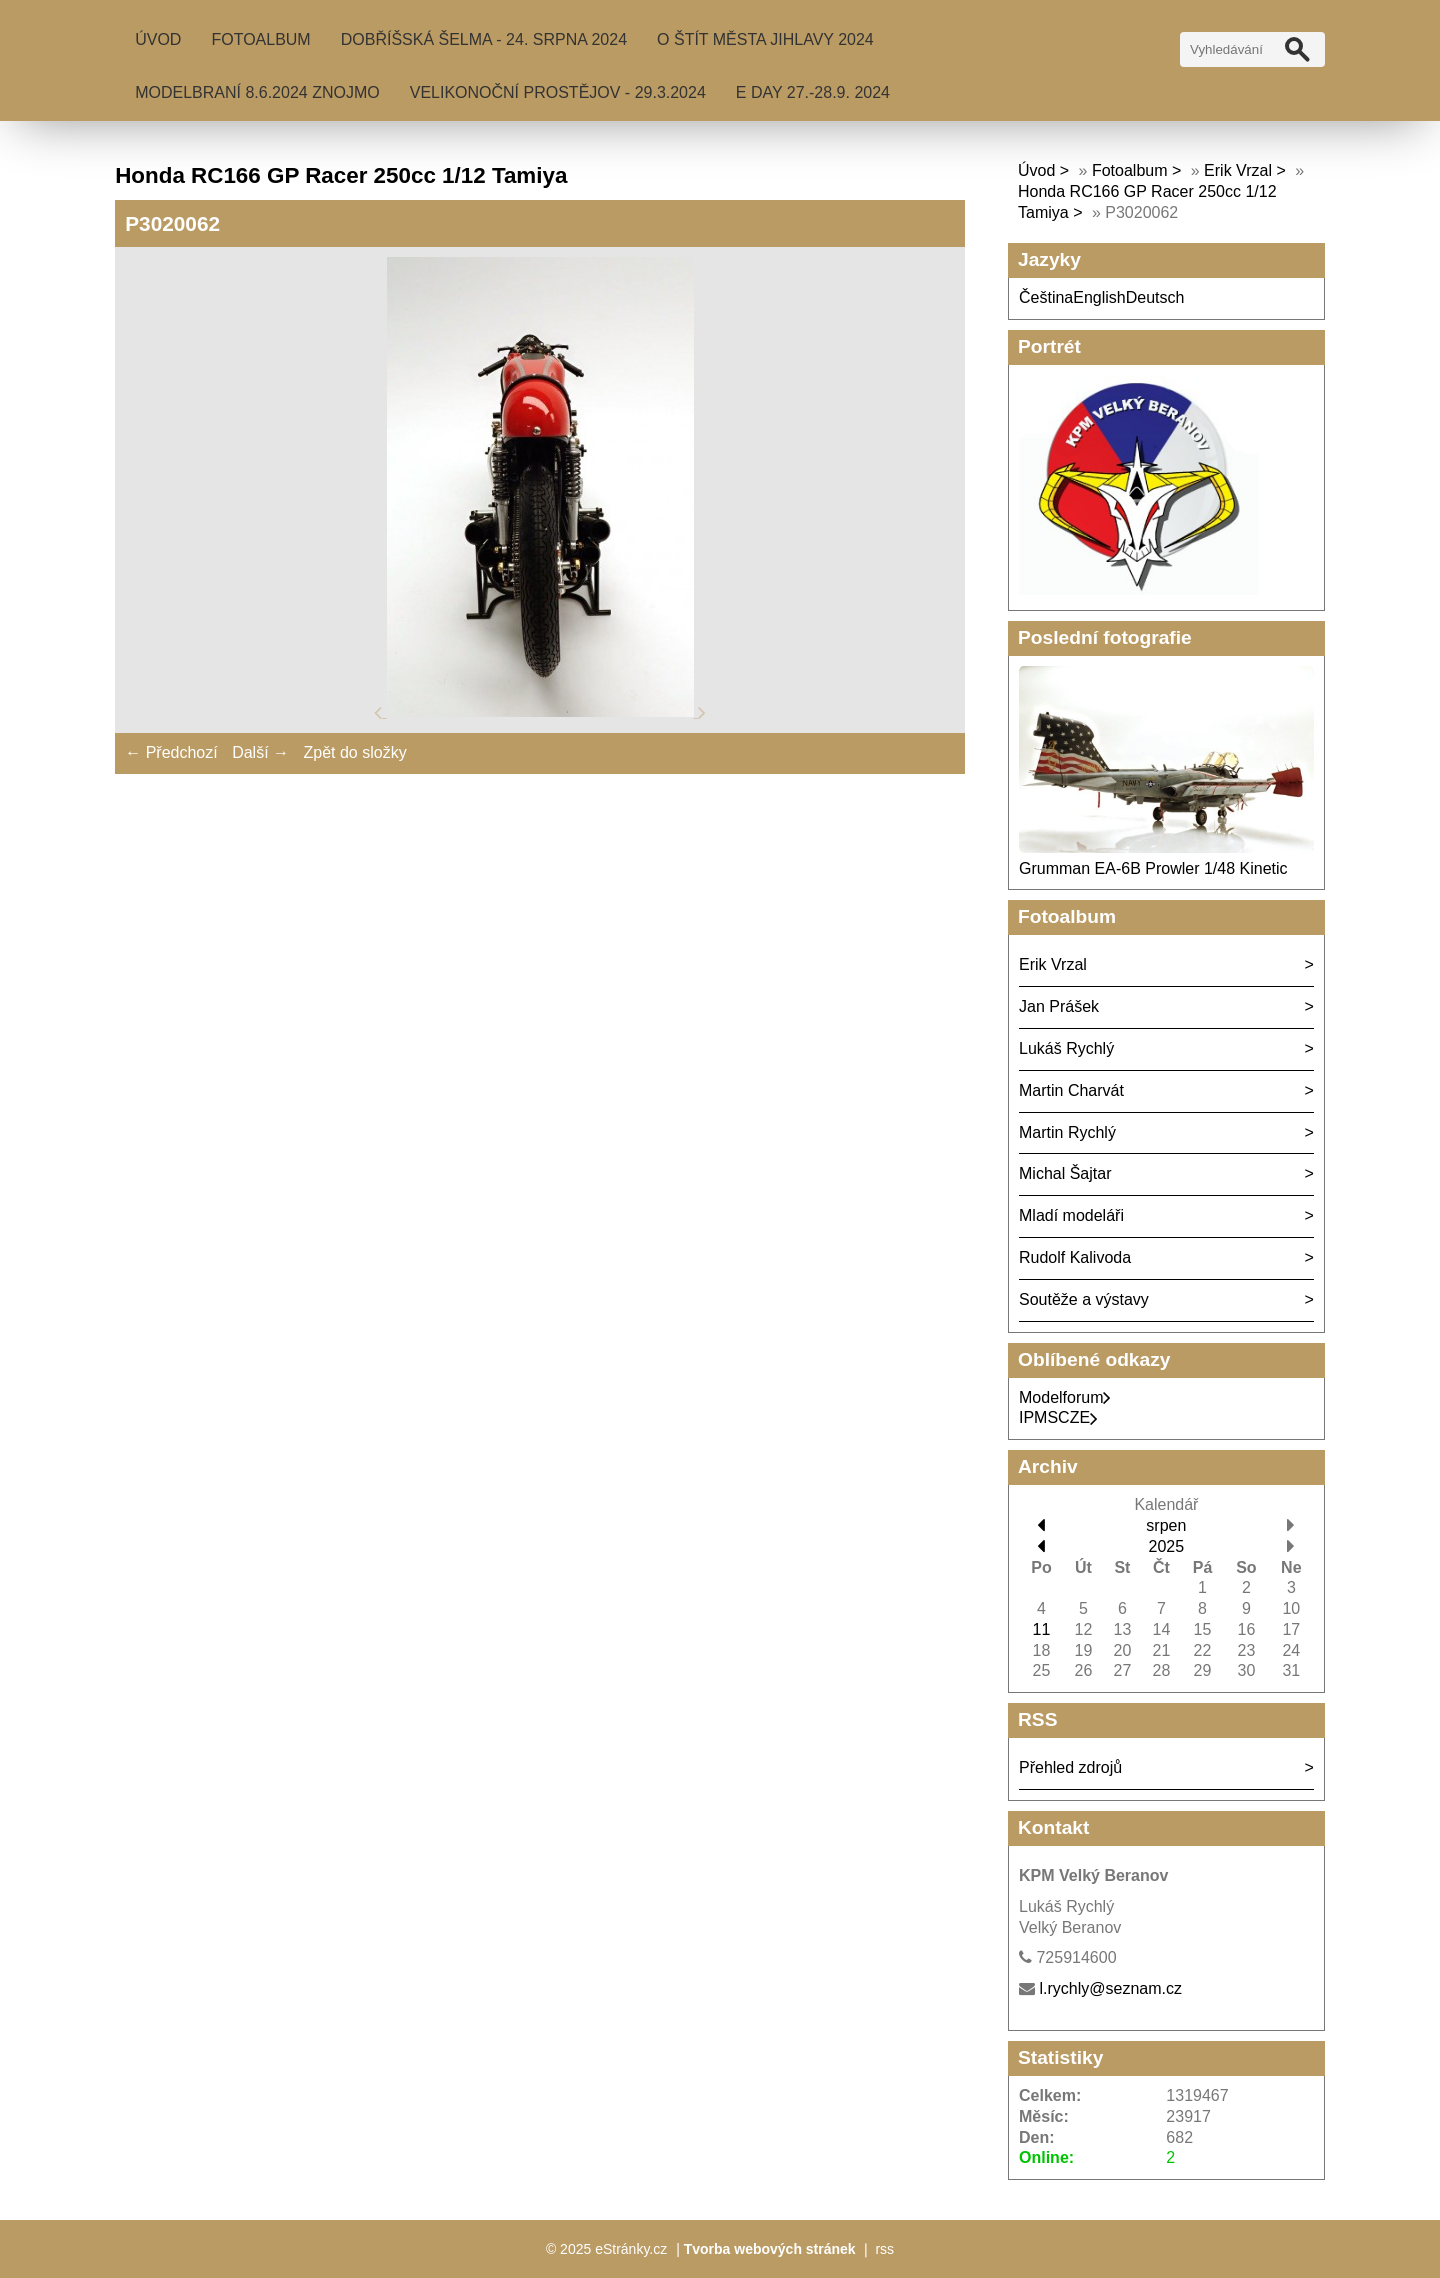 This screenshot has width=1440, height=2278. I want to click on Čeština, so click(1046, 297).